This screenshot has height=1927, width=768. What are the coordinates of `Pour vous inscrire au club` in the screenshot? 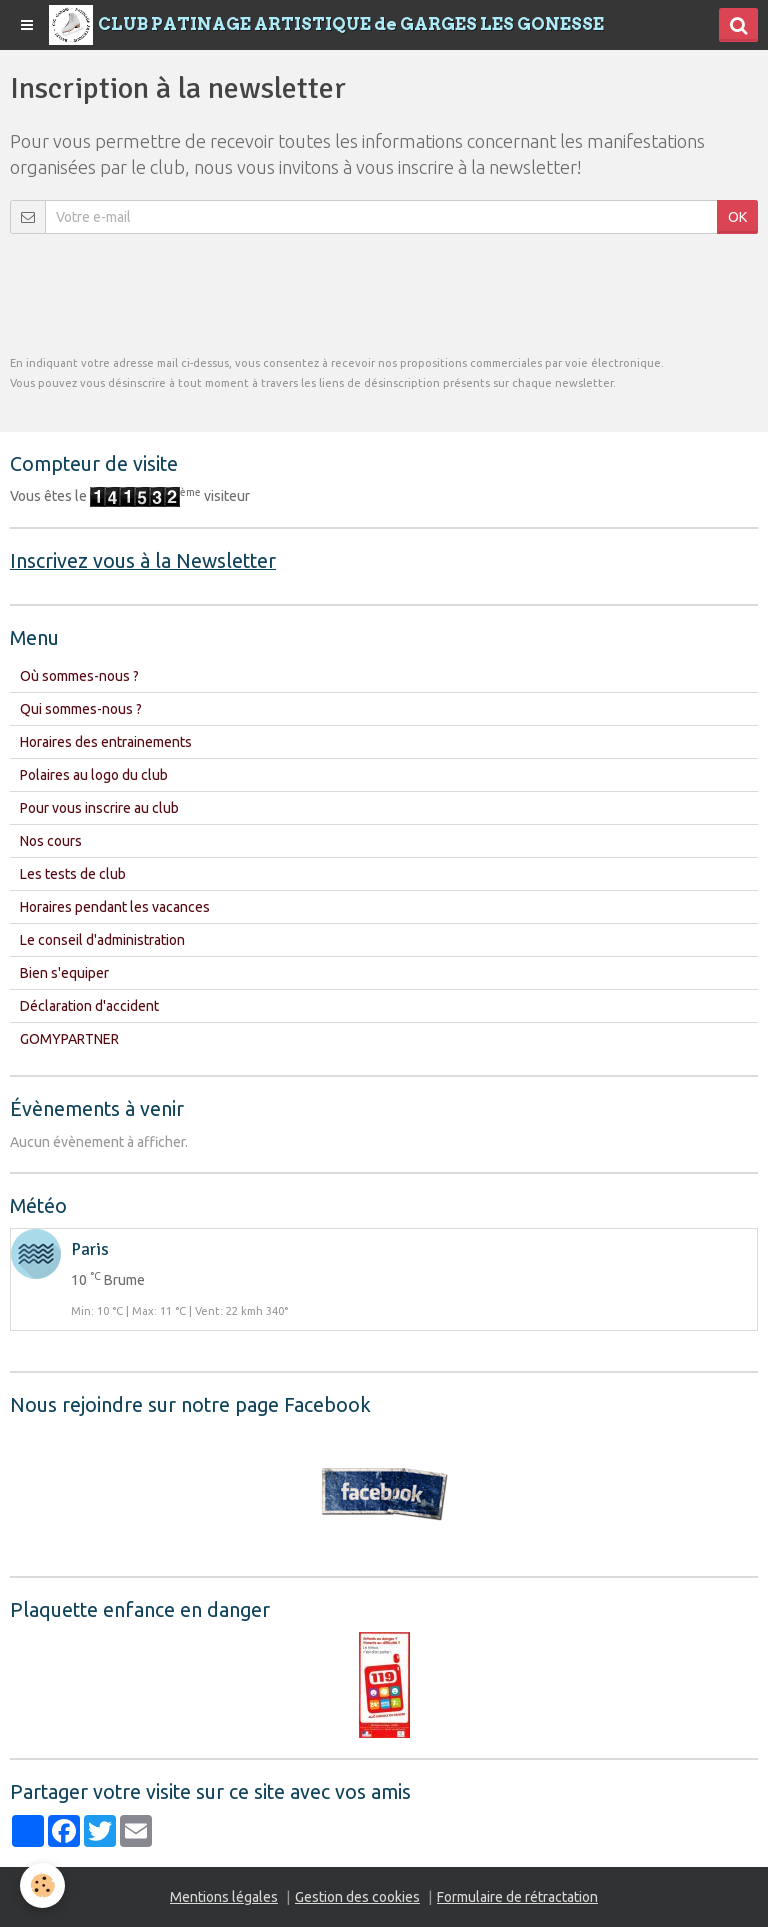 It's located at (99, 808).